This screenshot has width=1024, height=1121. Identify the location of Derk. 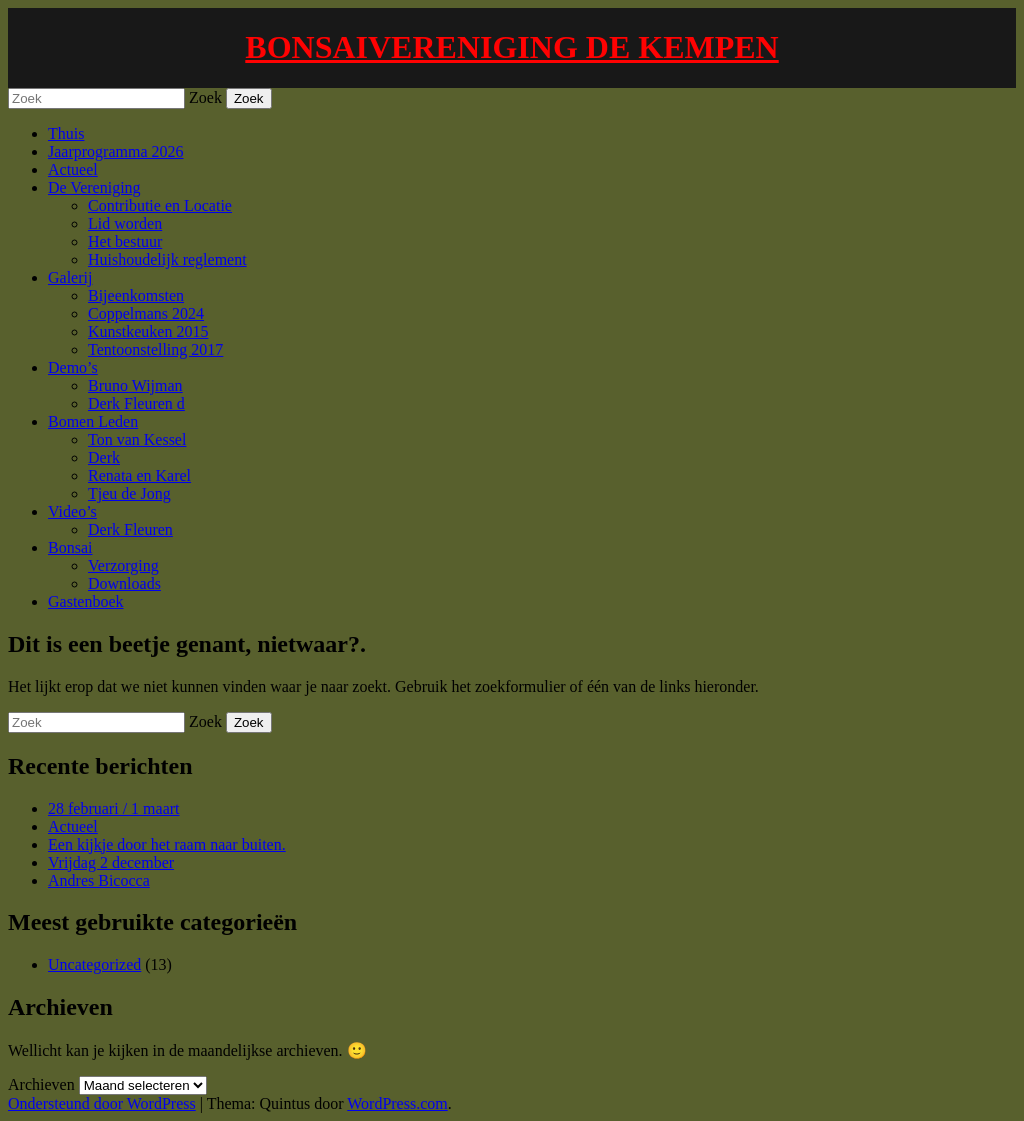
(104, 457).